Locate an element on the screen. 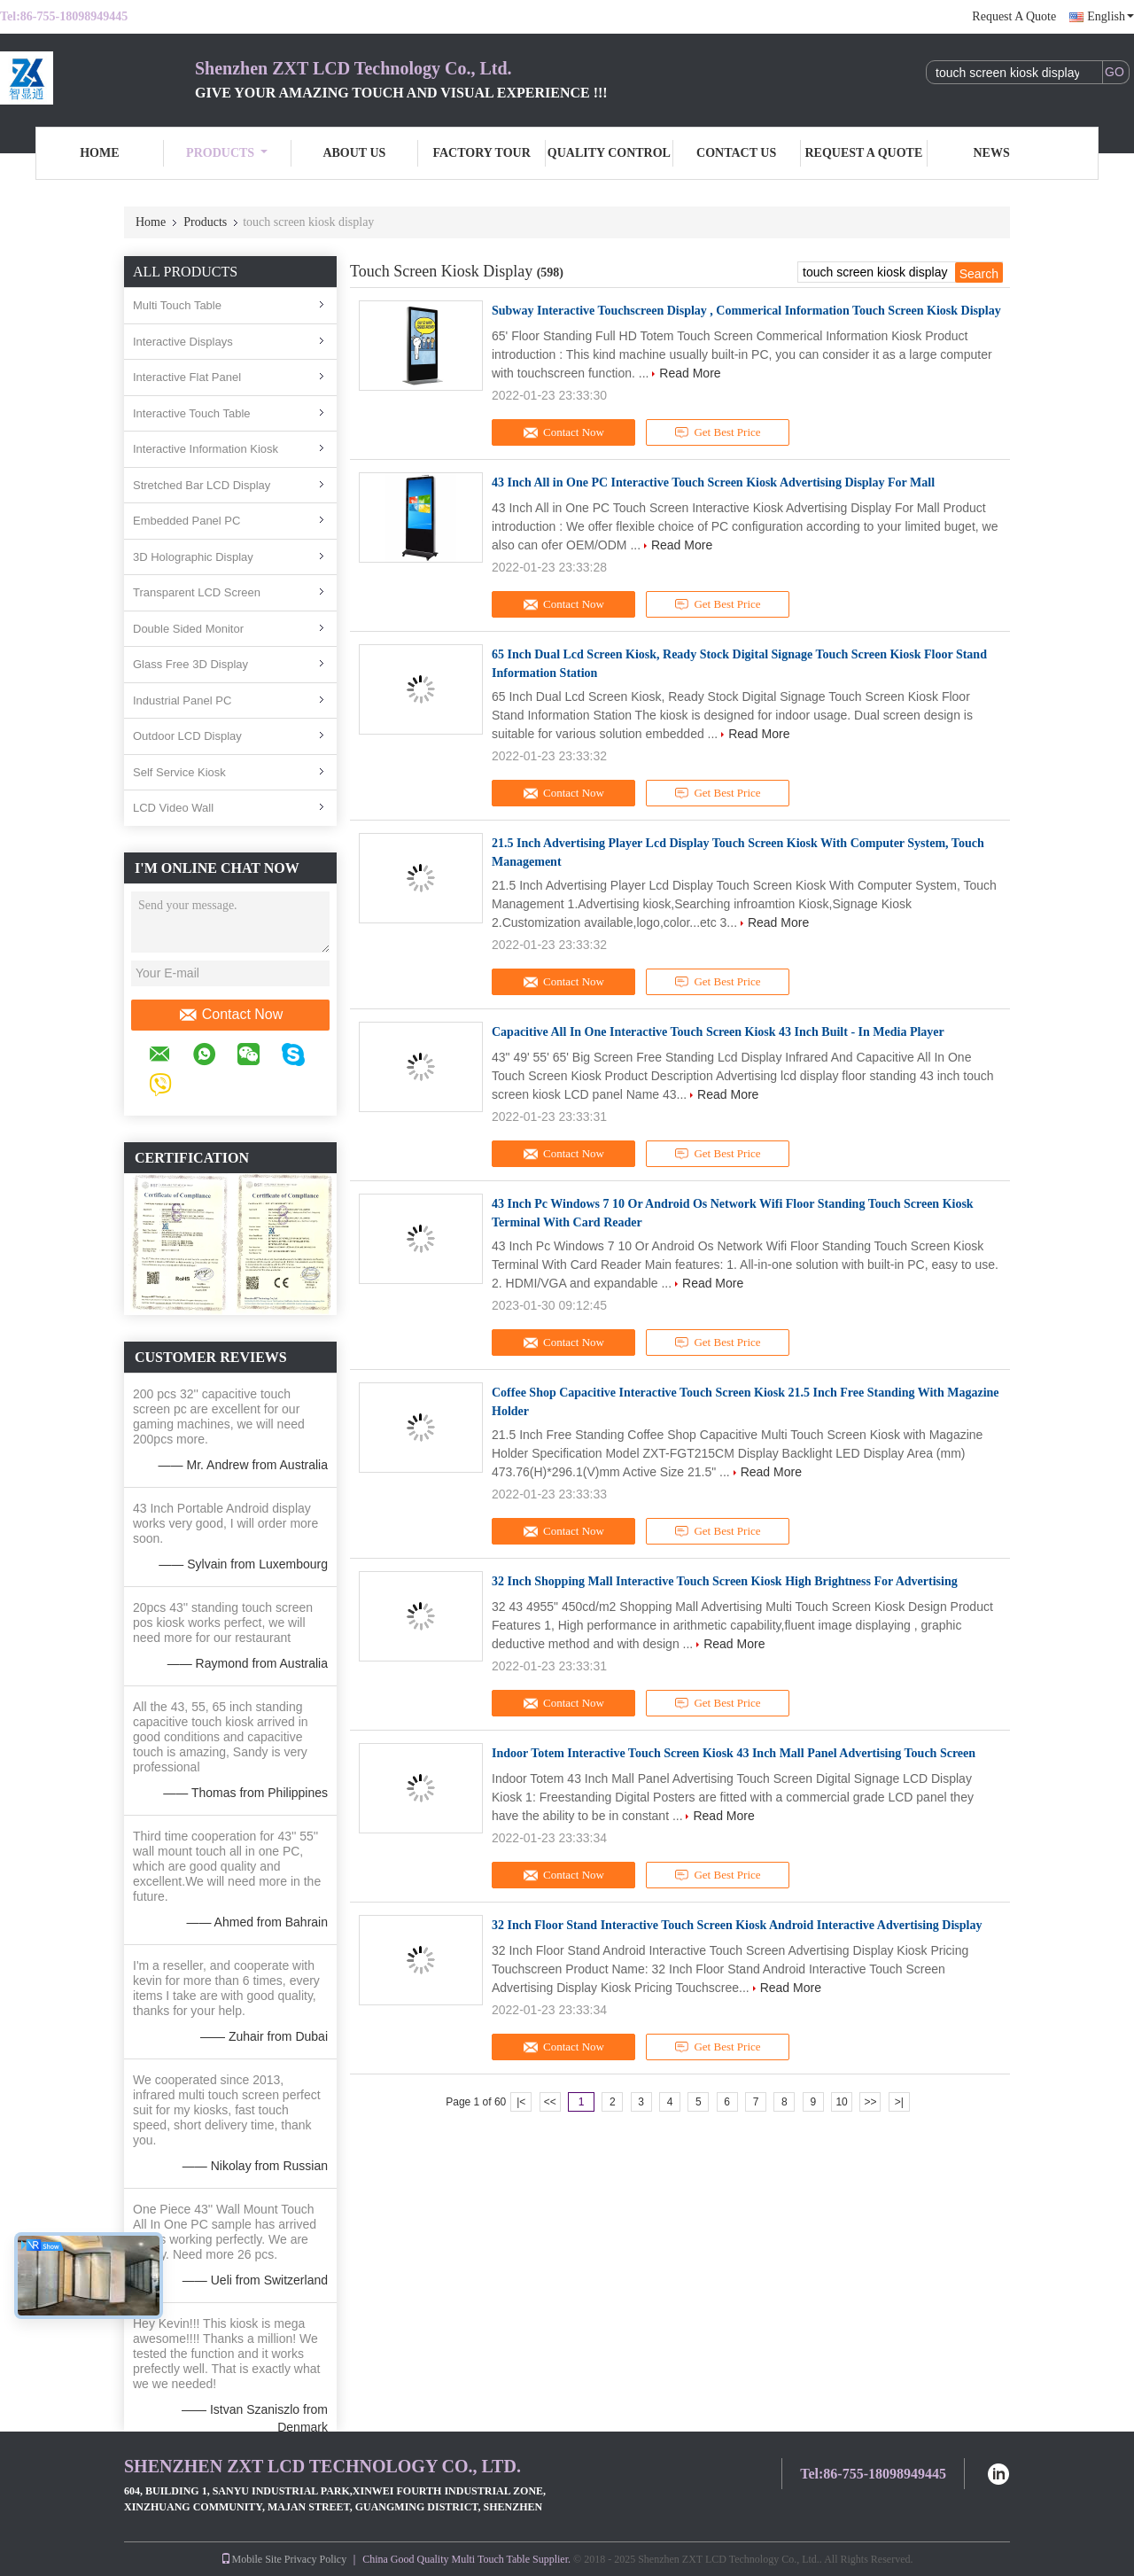  Double Sided Monitor is located at coordinates (188, 628).